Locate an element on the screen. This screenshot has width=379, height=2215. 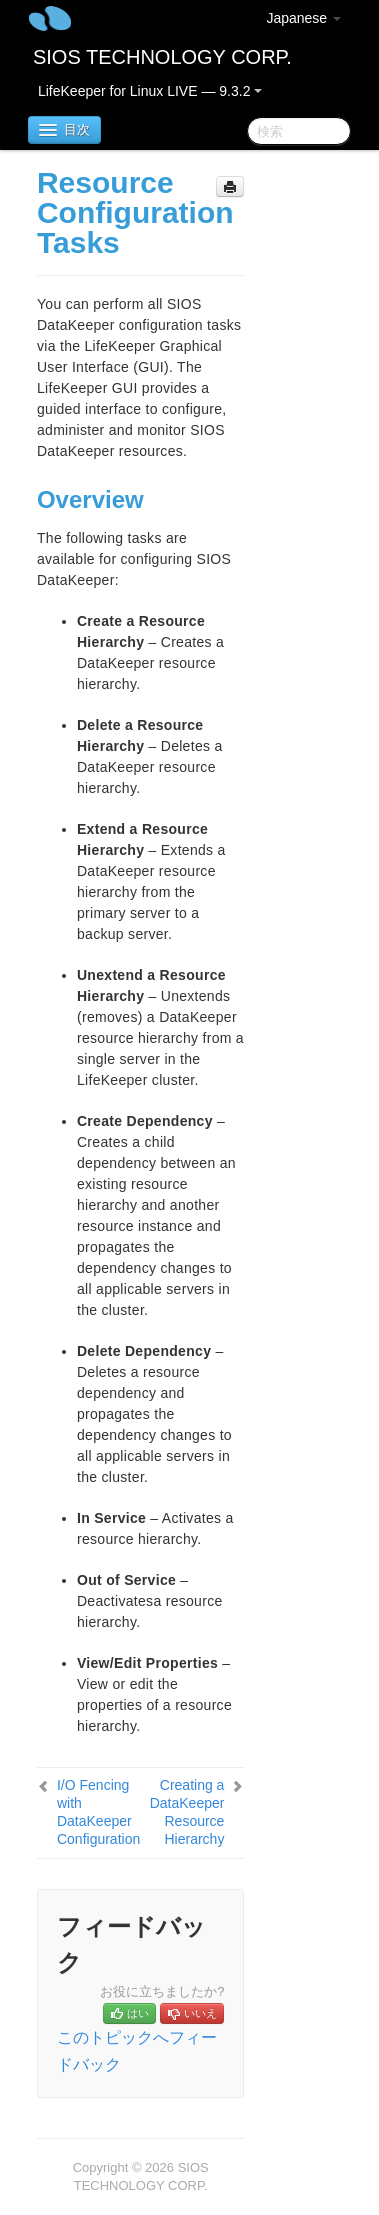
I/O Fencing with DataKeeper Configuration is located at coordinates (98, 1812).